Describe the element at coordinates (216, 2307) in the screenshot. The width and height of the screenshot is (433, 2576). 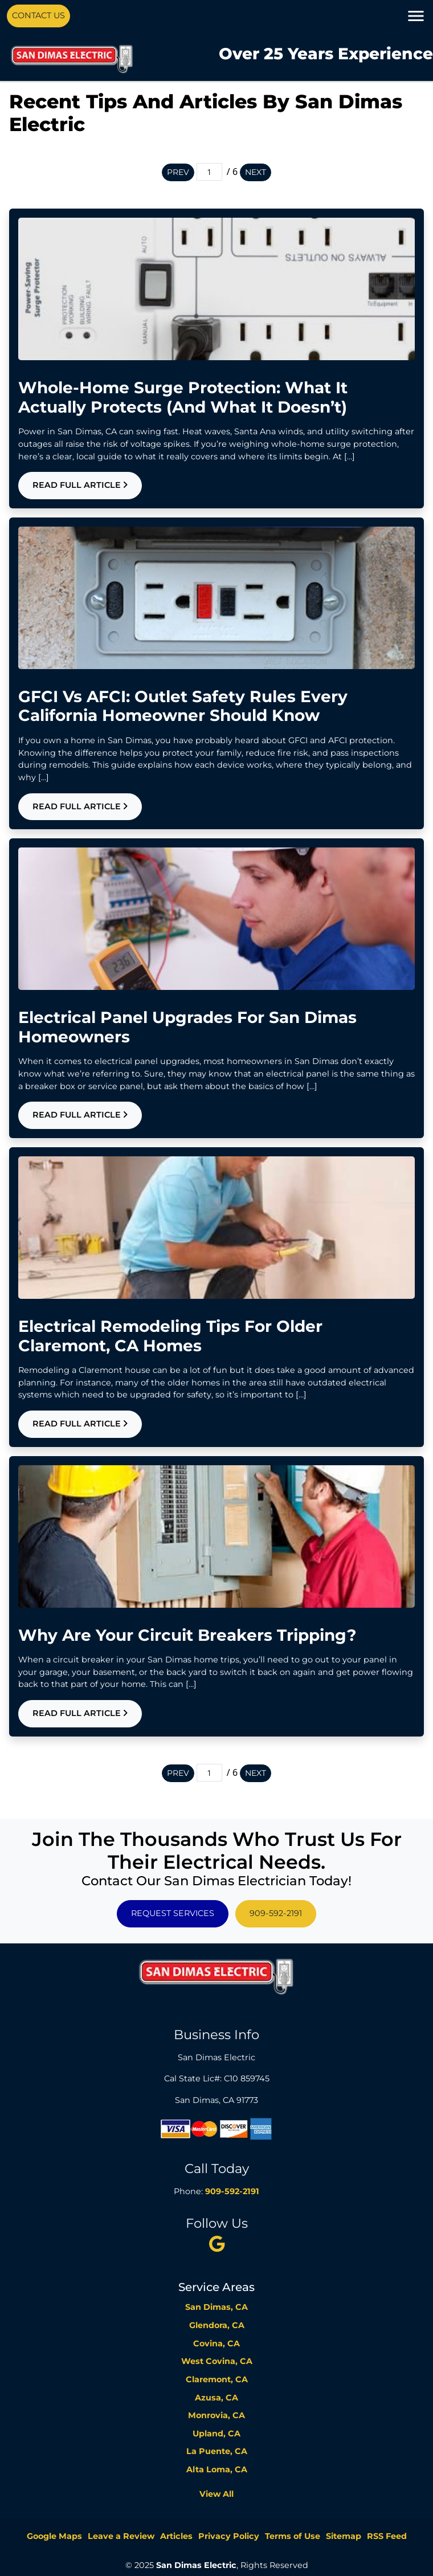
I see `San Dimas, CA` at that location.